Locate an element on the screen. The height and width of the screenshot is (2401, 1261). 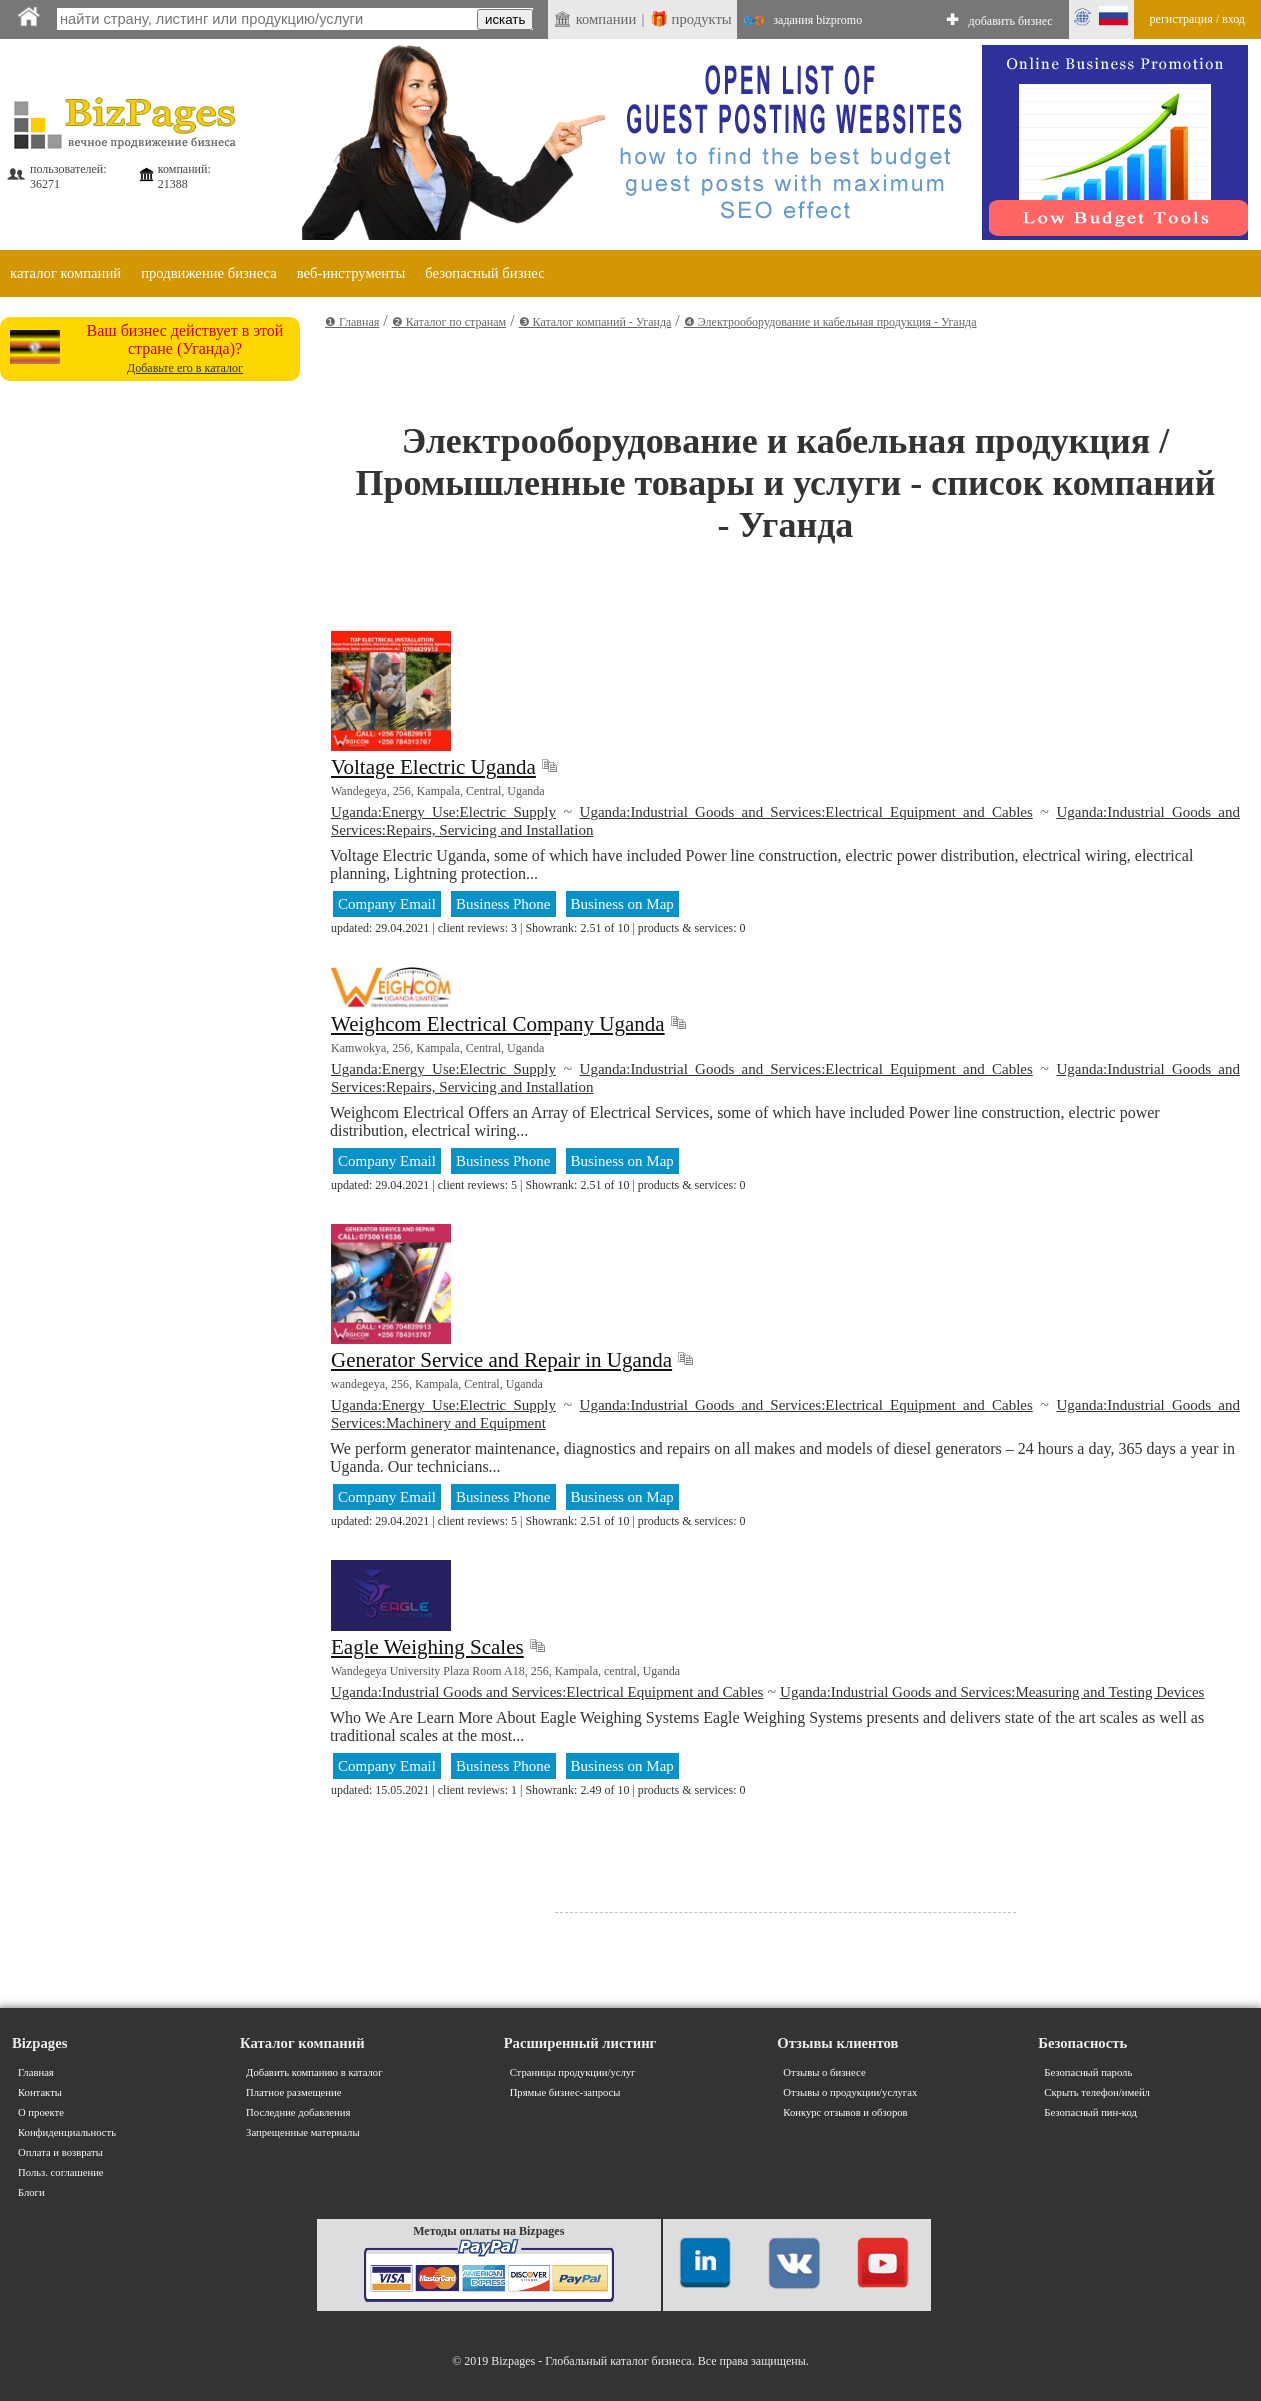
Business on Map is located at coordinates (622, 904).